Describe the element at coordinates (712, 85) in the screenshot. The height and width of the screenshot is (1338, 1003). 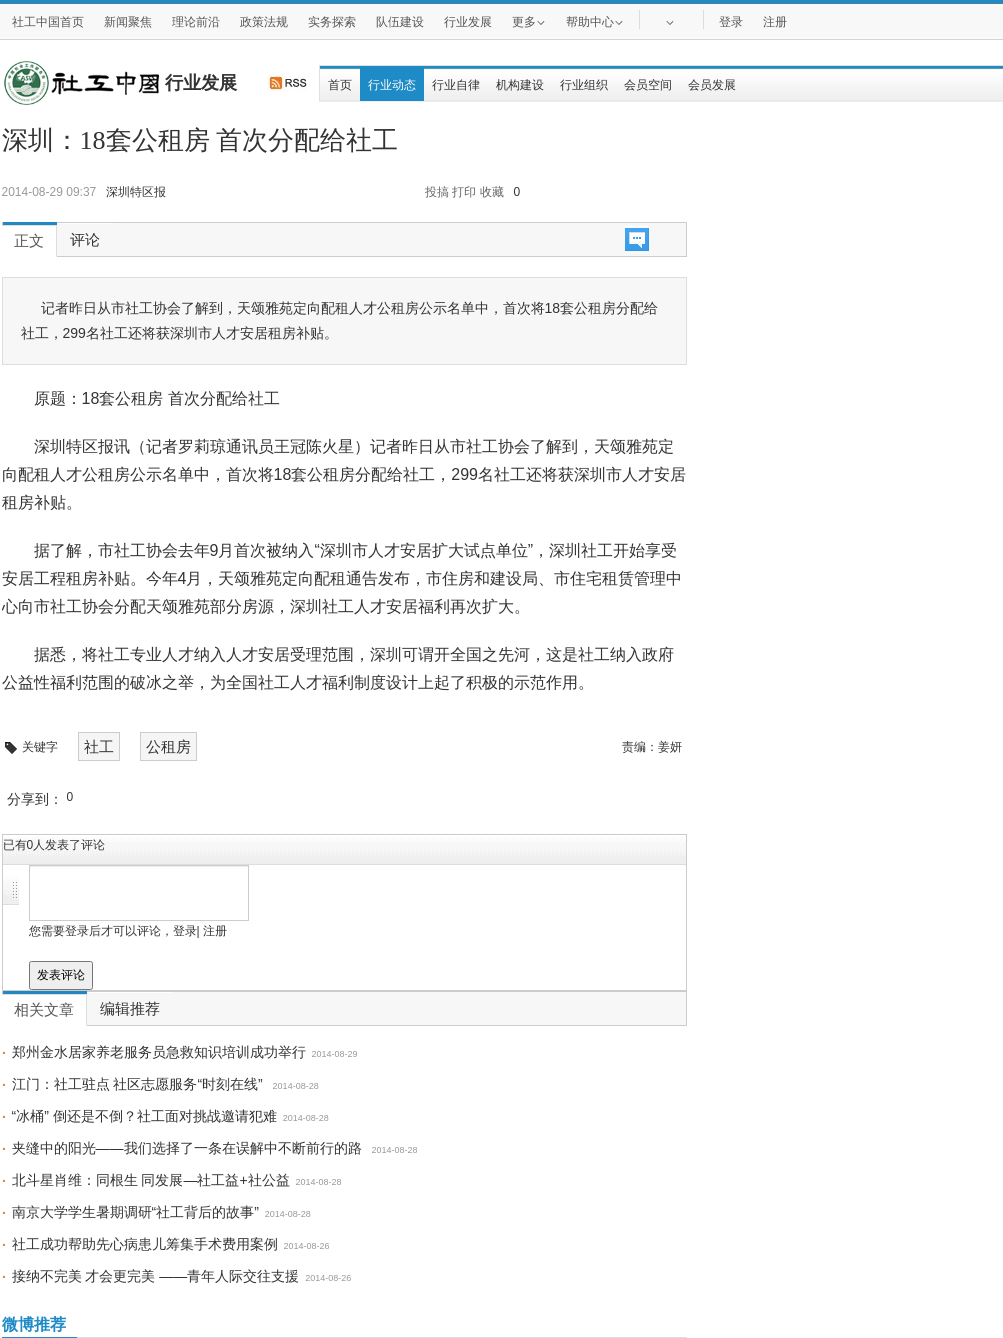
I see `会员发展` at that location.